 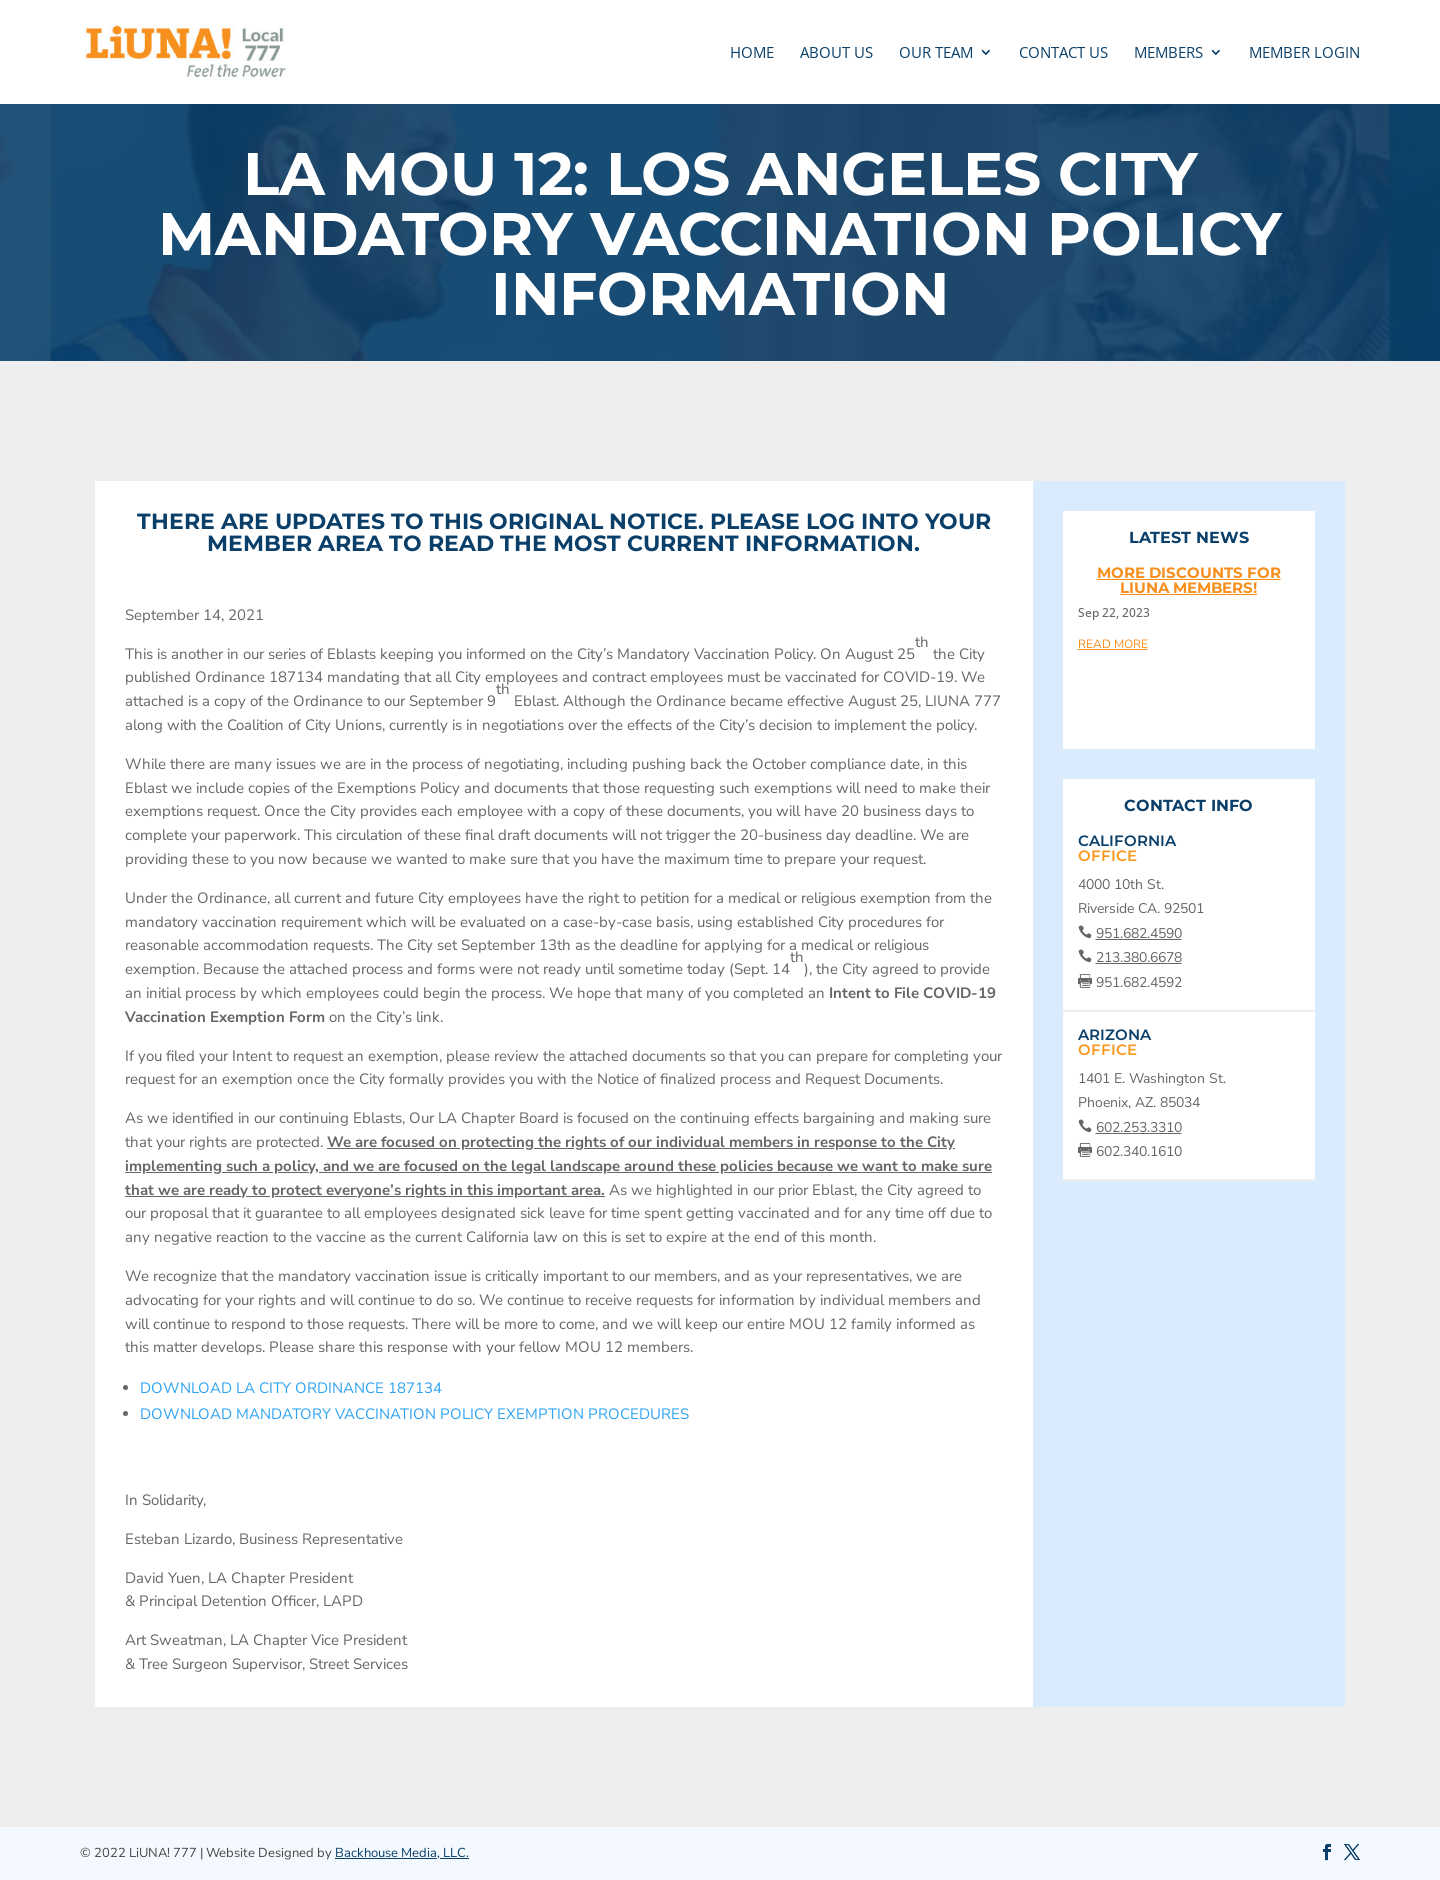 What do you see at coordinates (1139, 933) in the screenshot?
I see `951.682.4590` at bounding box center [1139, 933].